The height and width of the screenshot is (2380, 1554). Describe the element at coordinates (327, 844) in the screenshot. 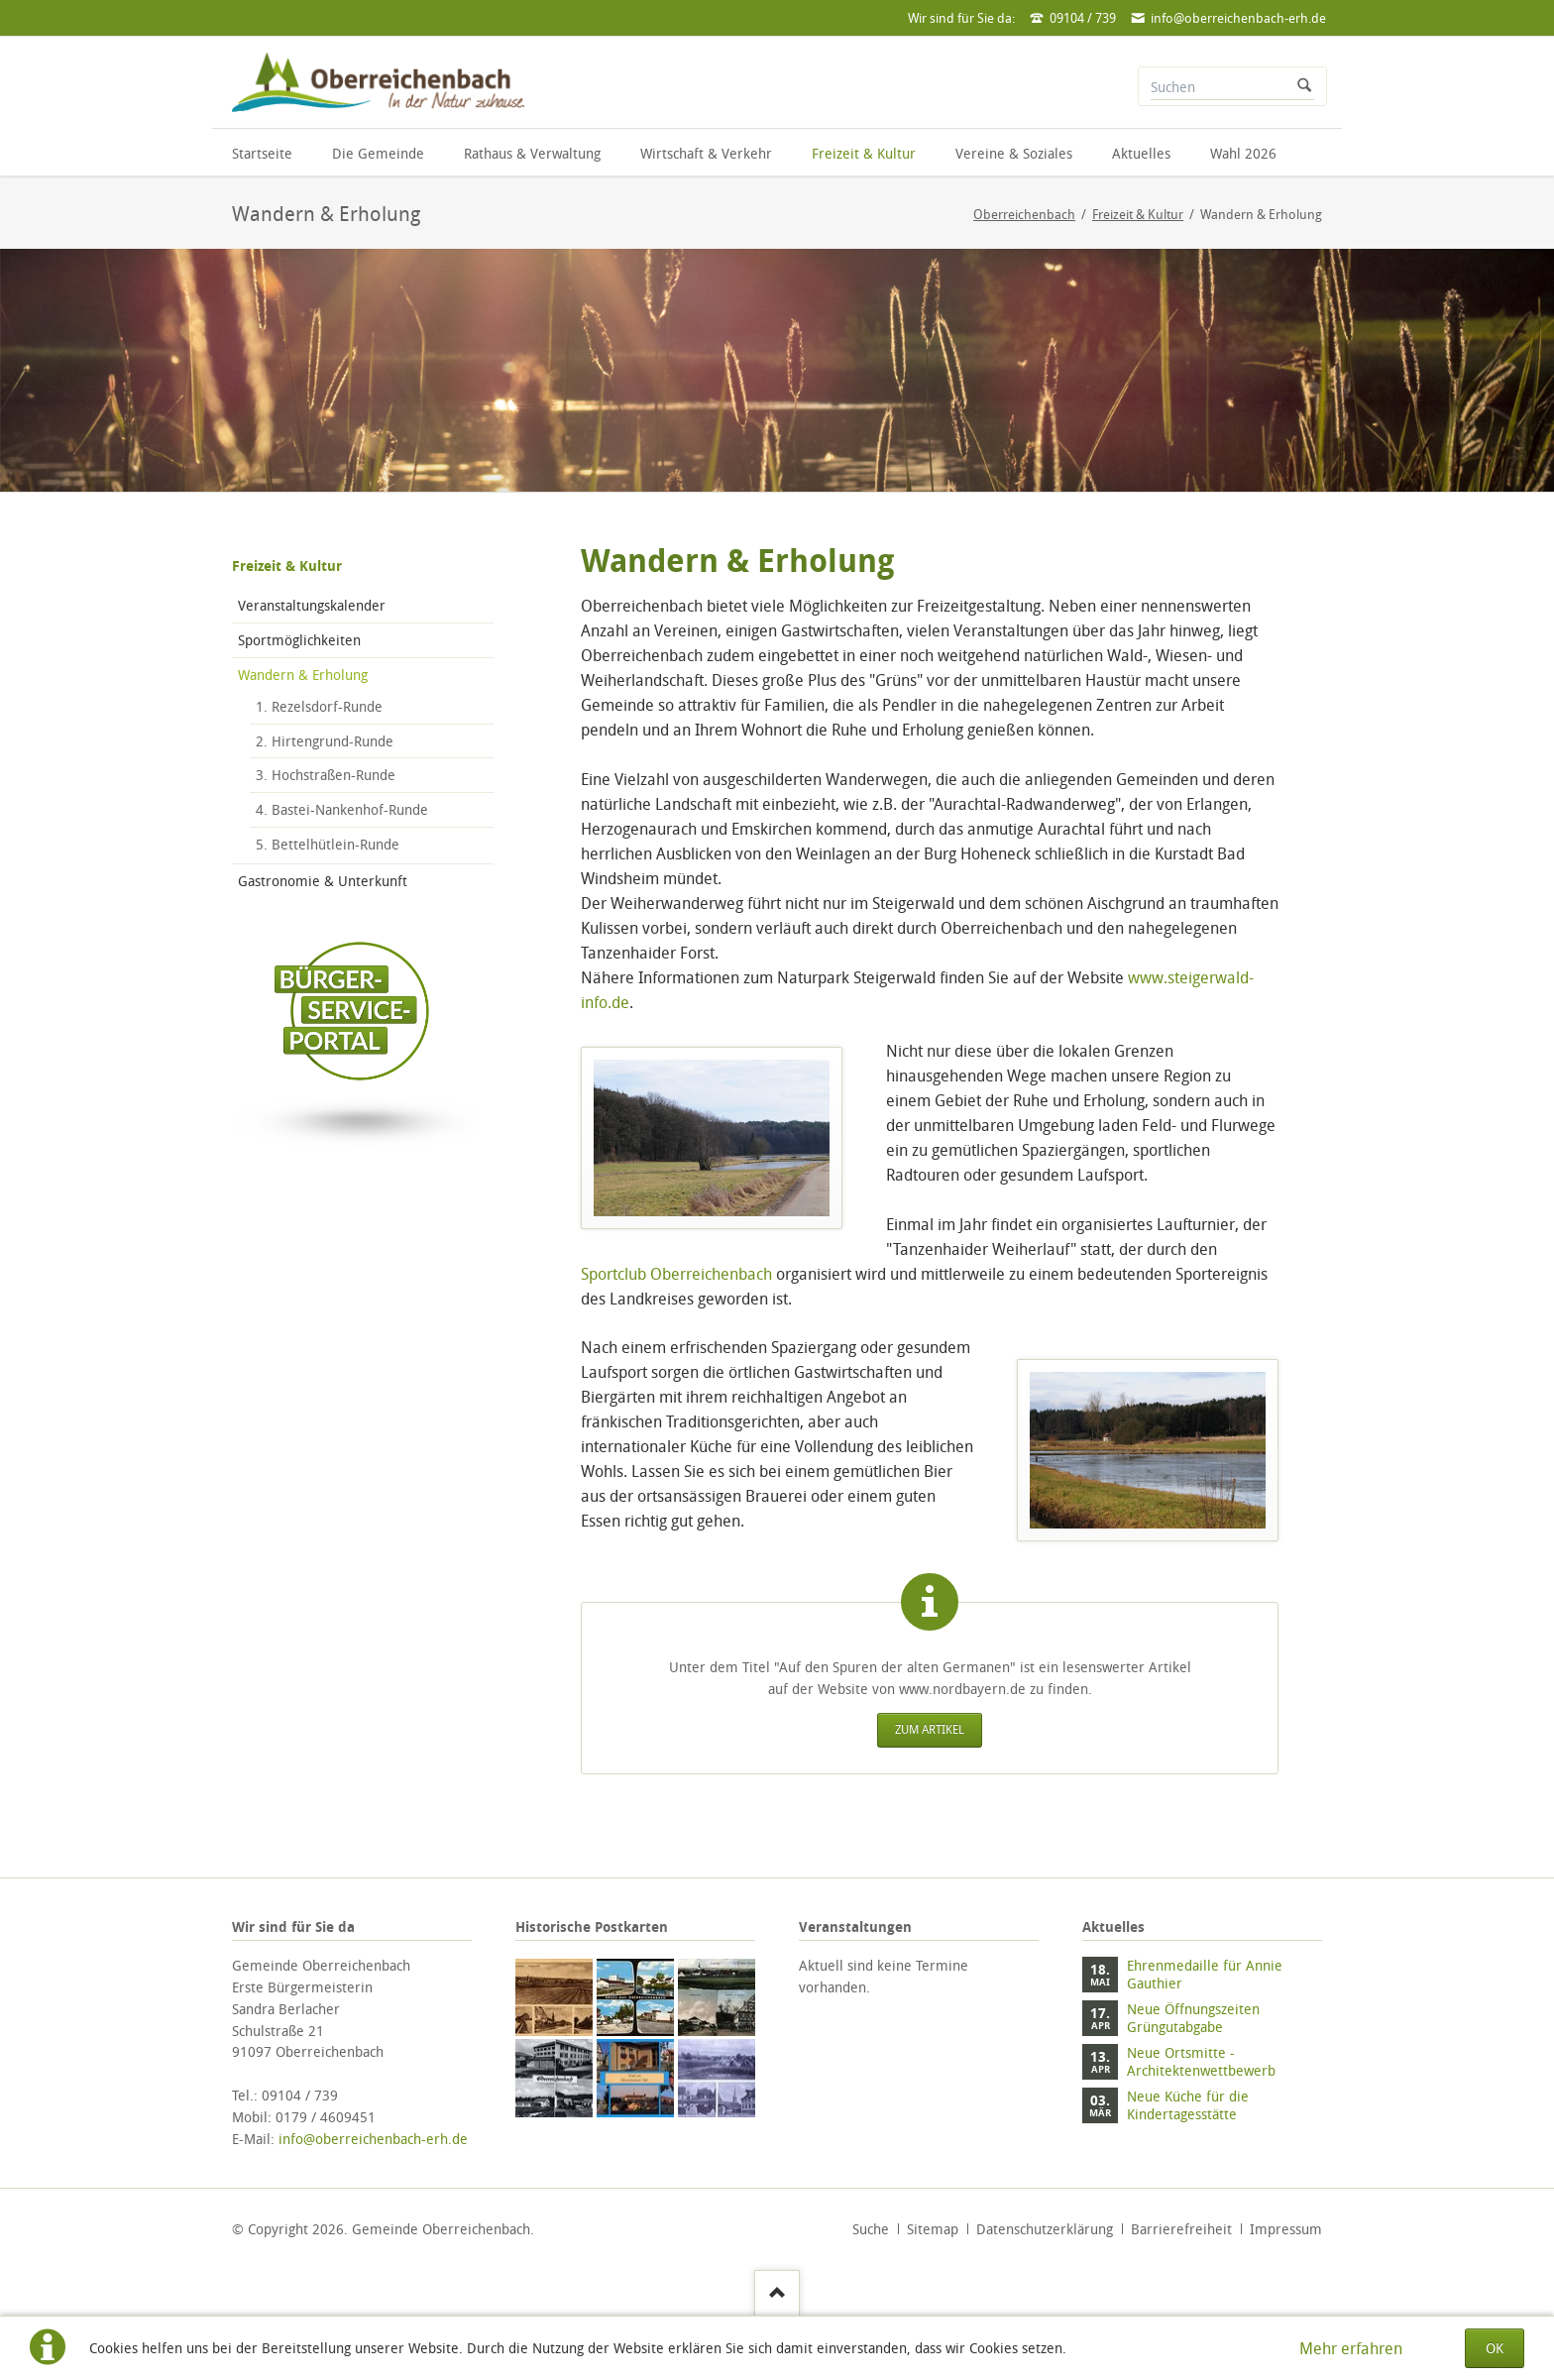

I see `5. Bettelhütlein-Runde` at that location.